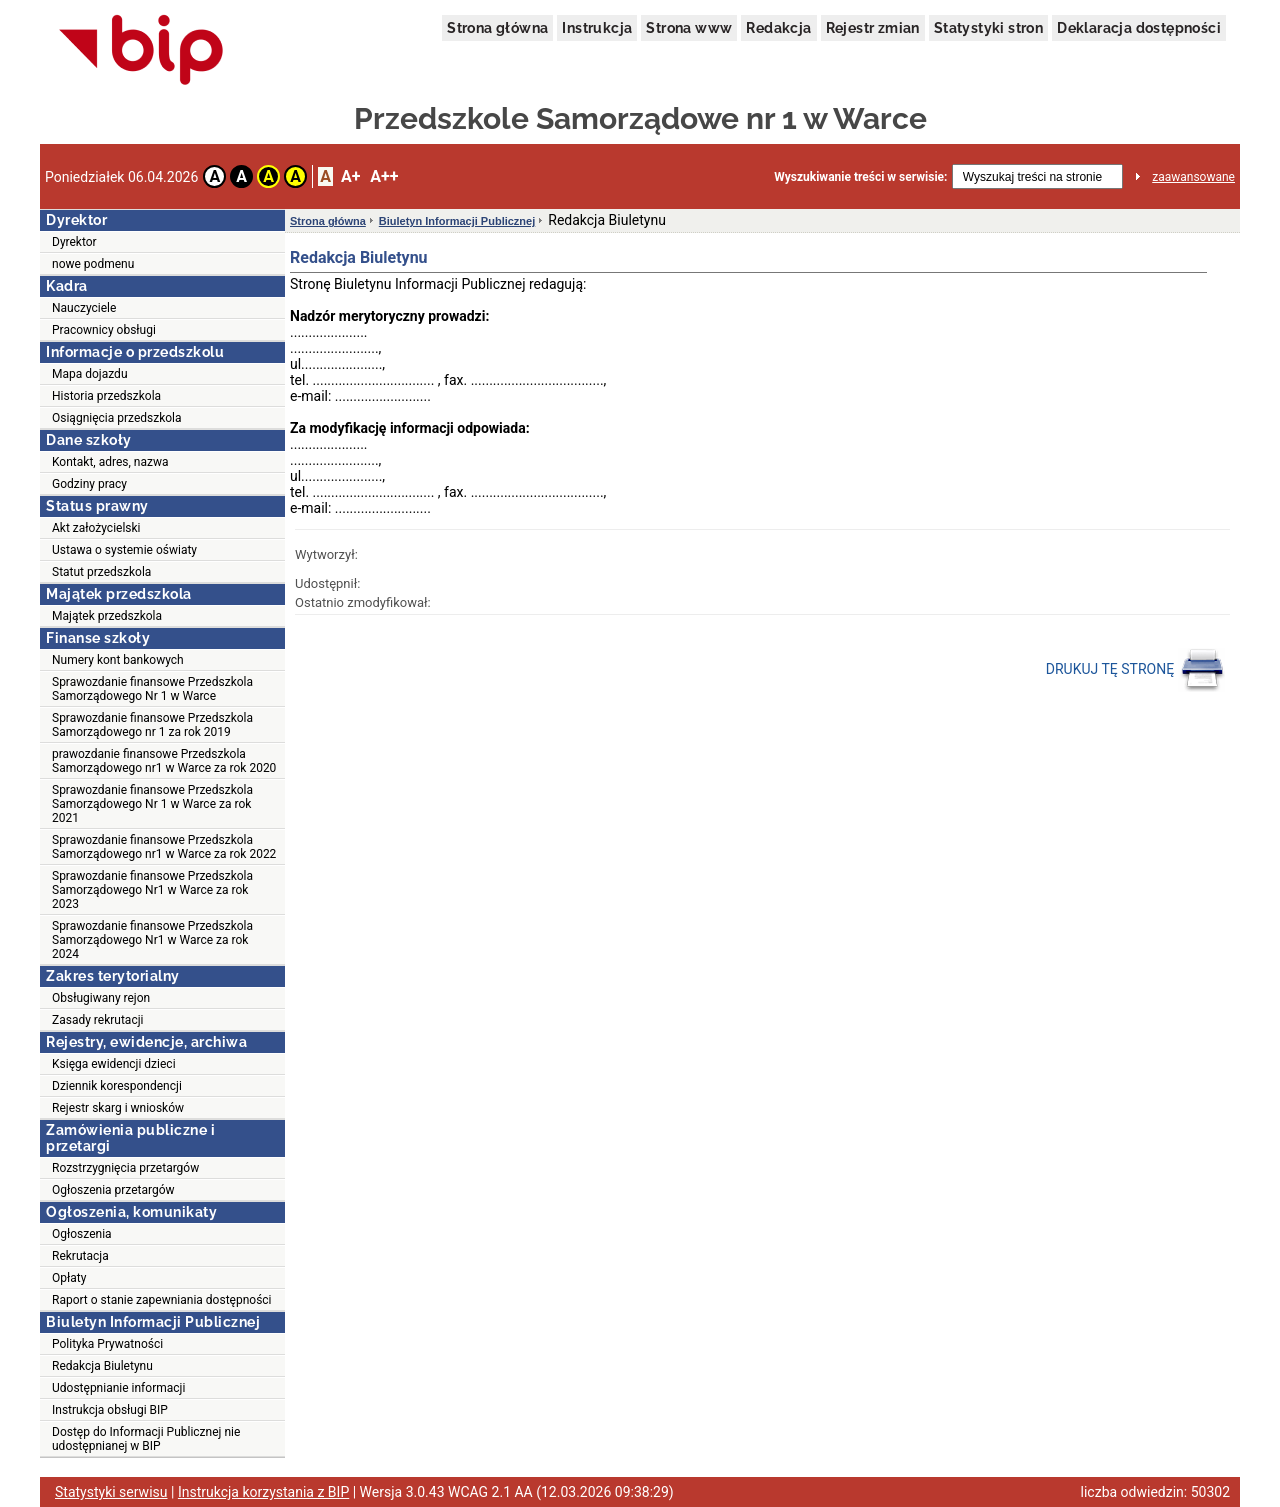 The image size is (1280, 1507). I want to click on Osiągnięcia przedszkola, so click(117, 418).